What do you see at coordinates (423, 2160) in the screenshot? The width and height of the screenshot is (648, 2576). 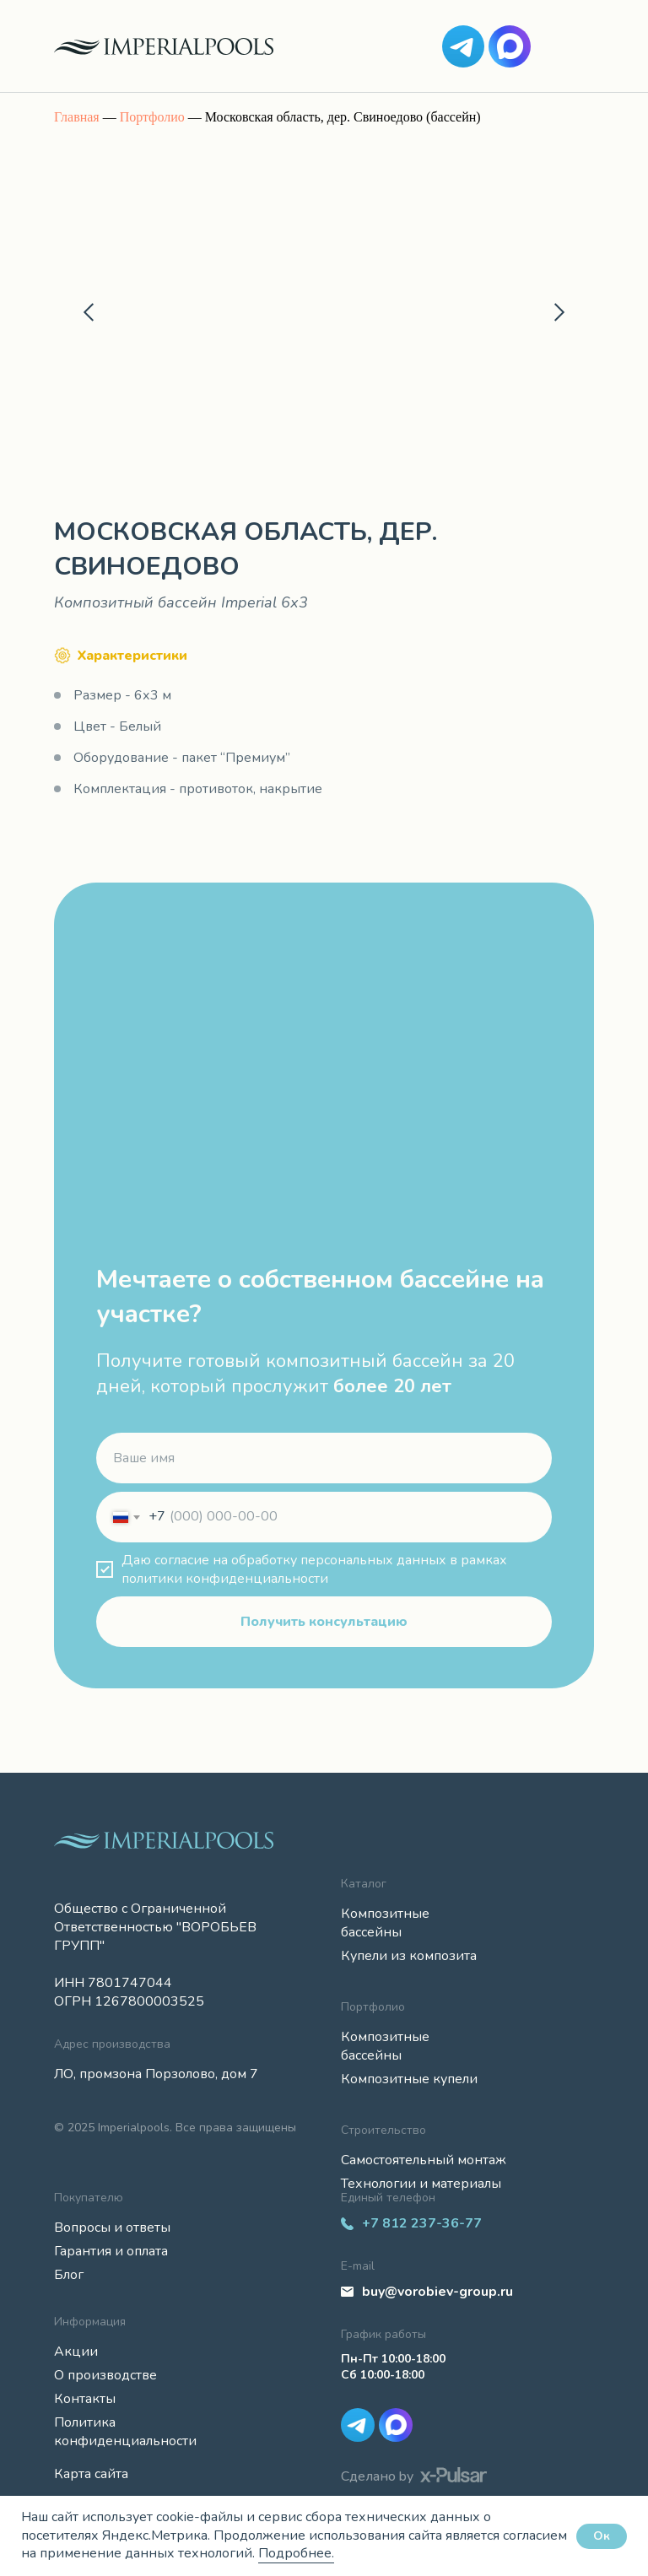 I see `Самостоятельный монтаж` at bounding box center [423, 2160].